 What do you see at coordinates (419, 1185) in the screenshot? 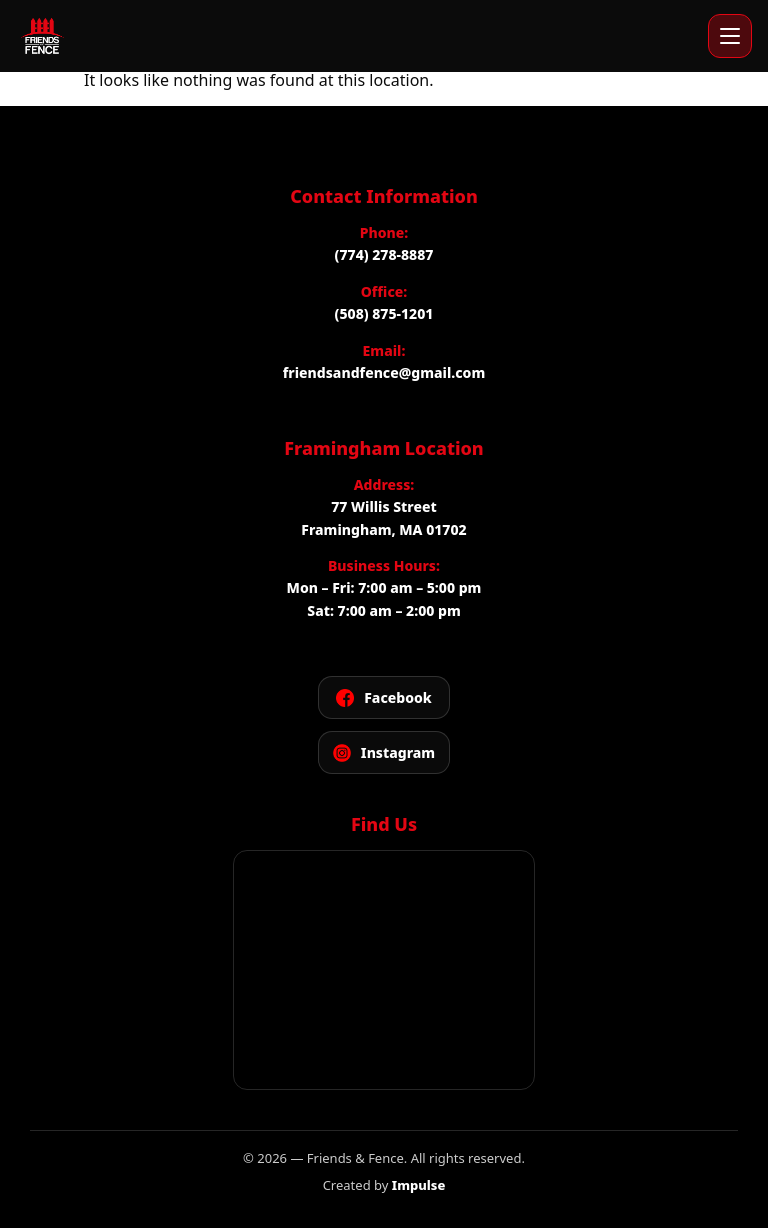
I see `Impulse` at bounding box center [419, 1185].